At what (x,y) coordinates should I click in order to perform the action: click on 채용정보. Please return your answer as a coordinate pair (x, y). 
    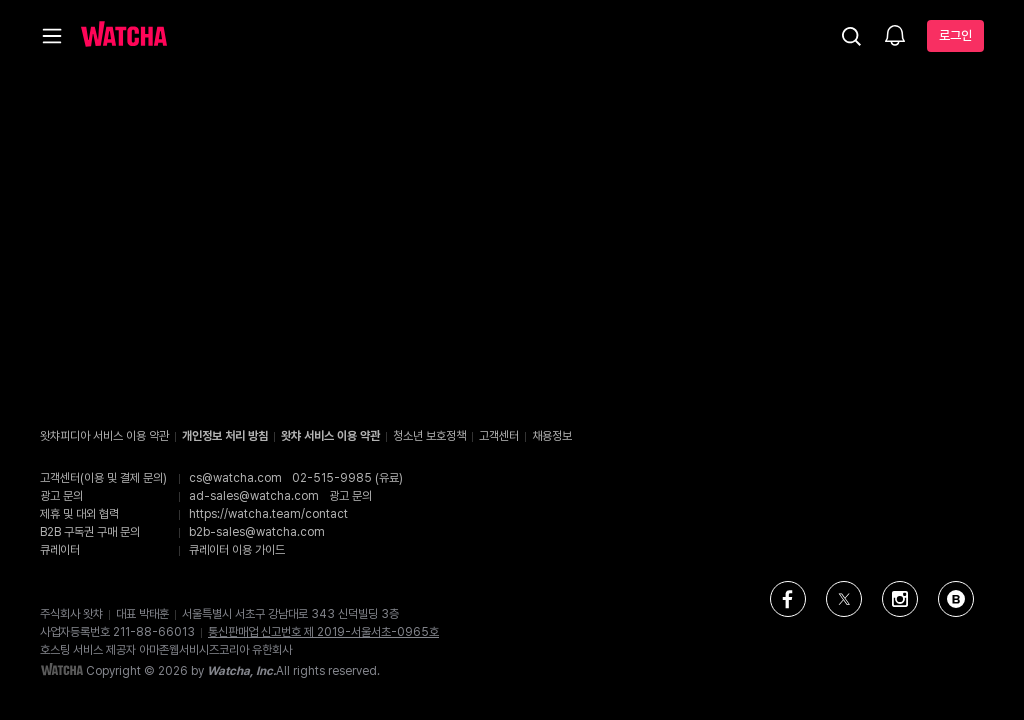
    Looking at the image, I should click on (552, 436).